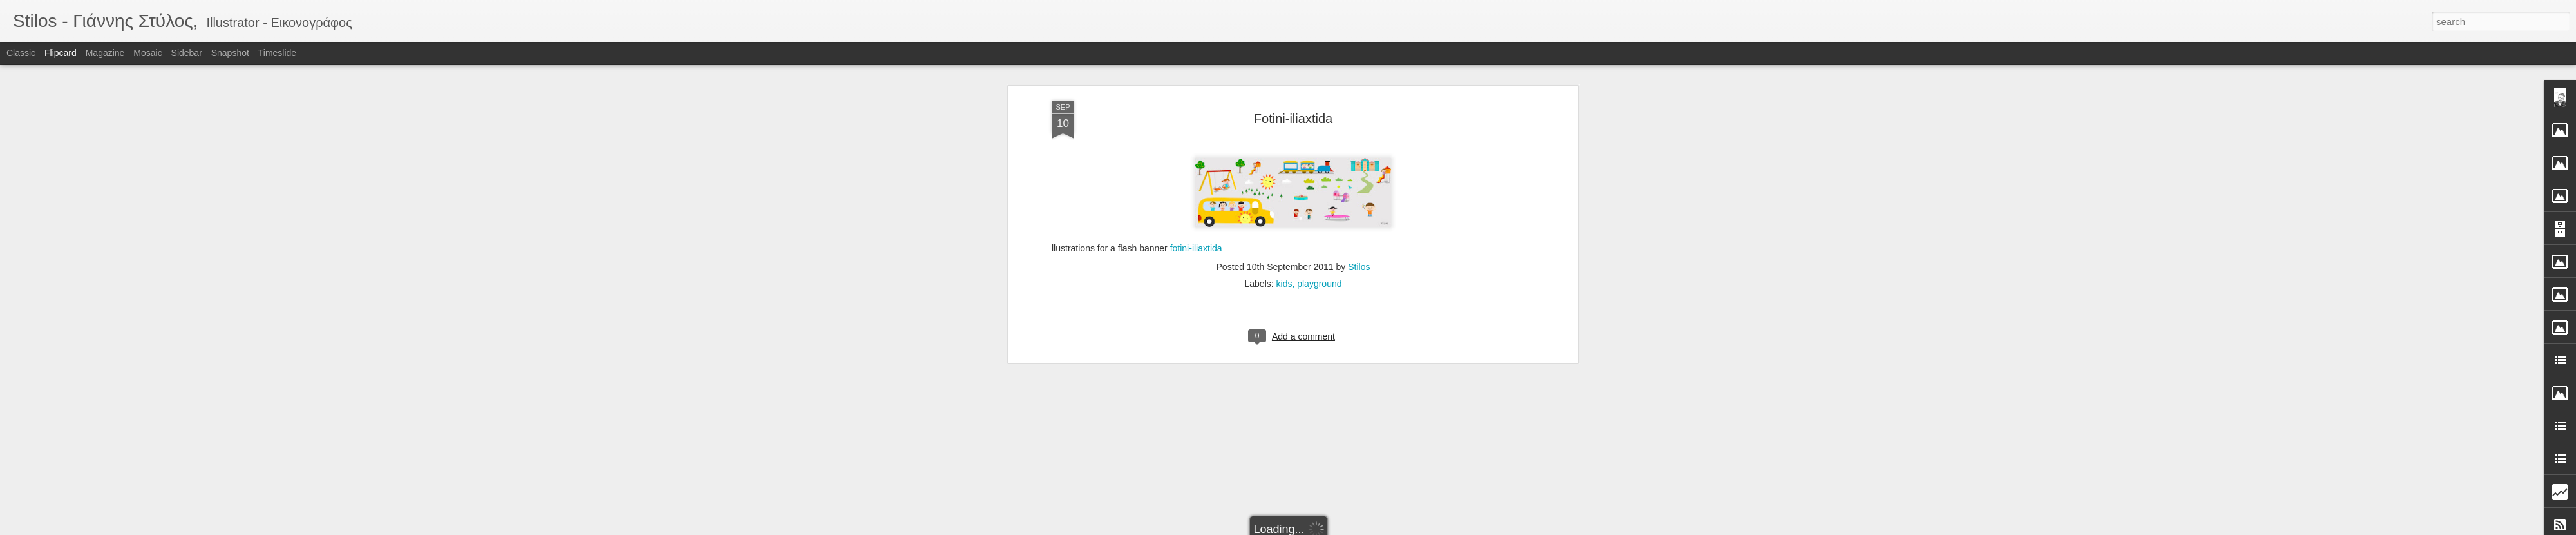 This screenshot has width=2576, height=535. What do you see at coordinates (230, 53) in the screenshot?
I see `Snapshot` at bounding box center [230, 53].